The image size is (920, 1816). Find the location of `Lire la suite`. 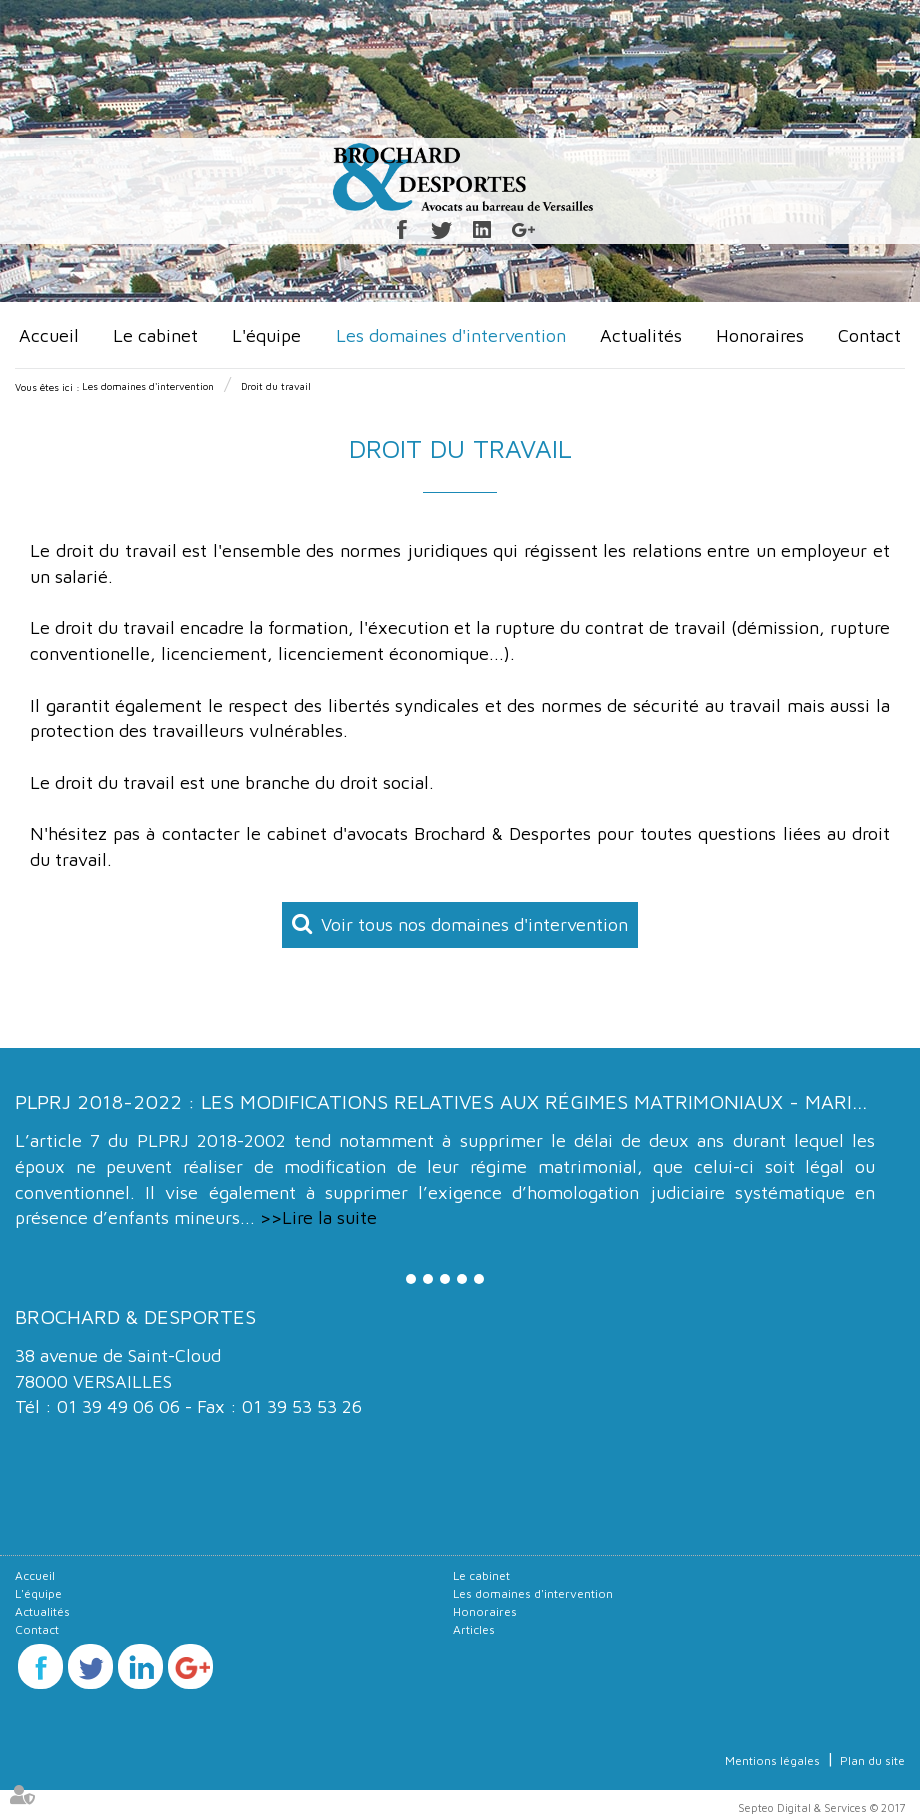

Lire la suite is located at coordinates (329, 1217).